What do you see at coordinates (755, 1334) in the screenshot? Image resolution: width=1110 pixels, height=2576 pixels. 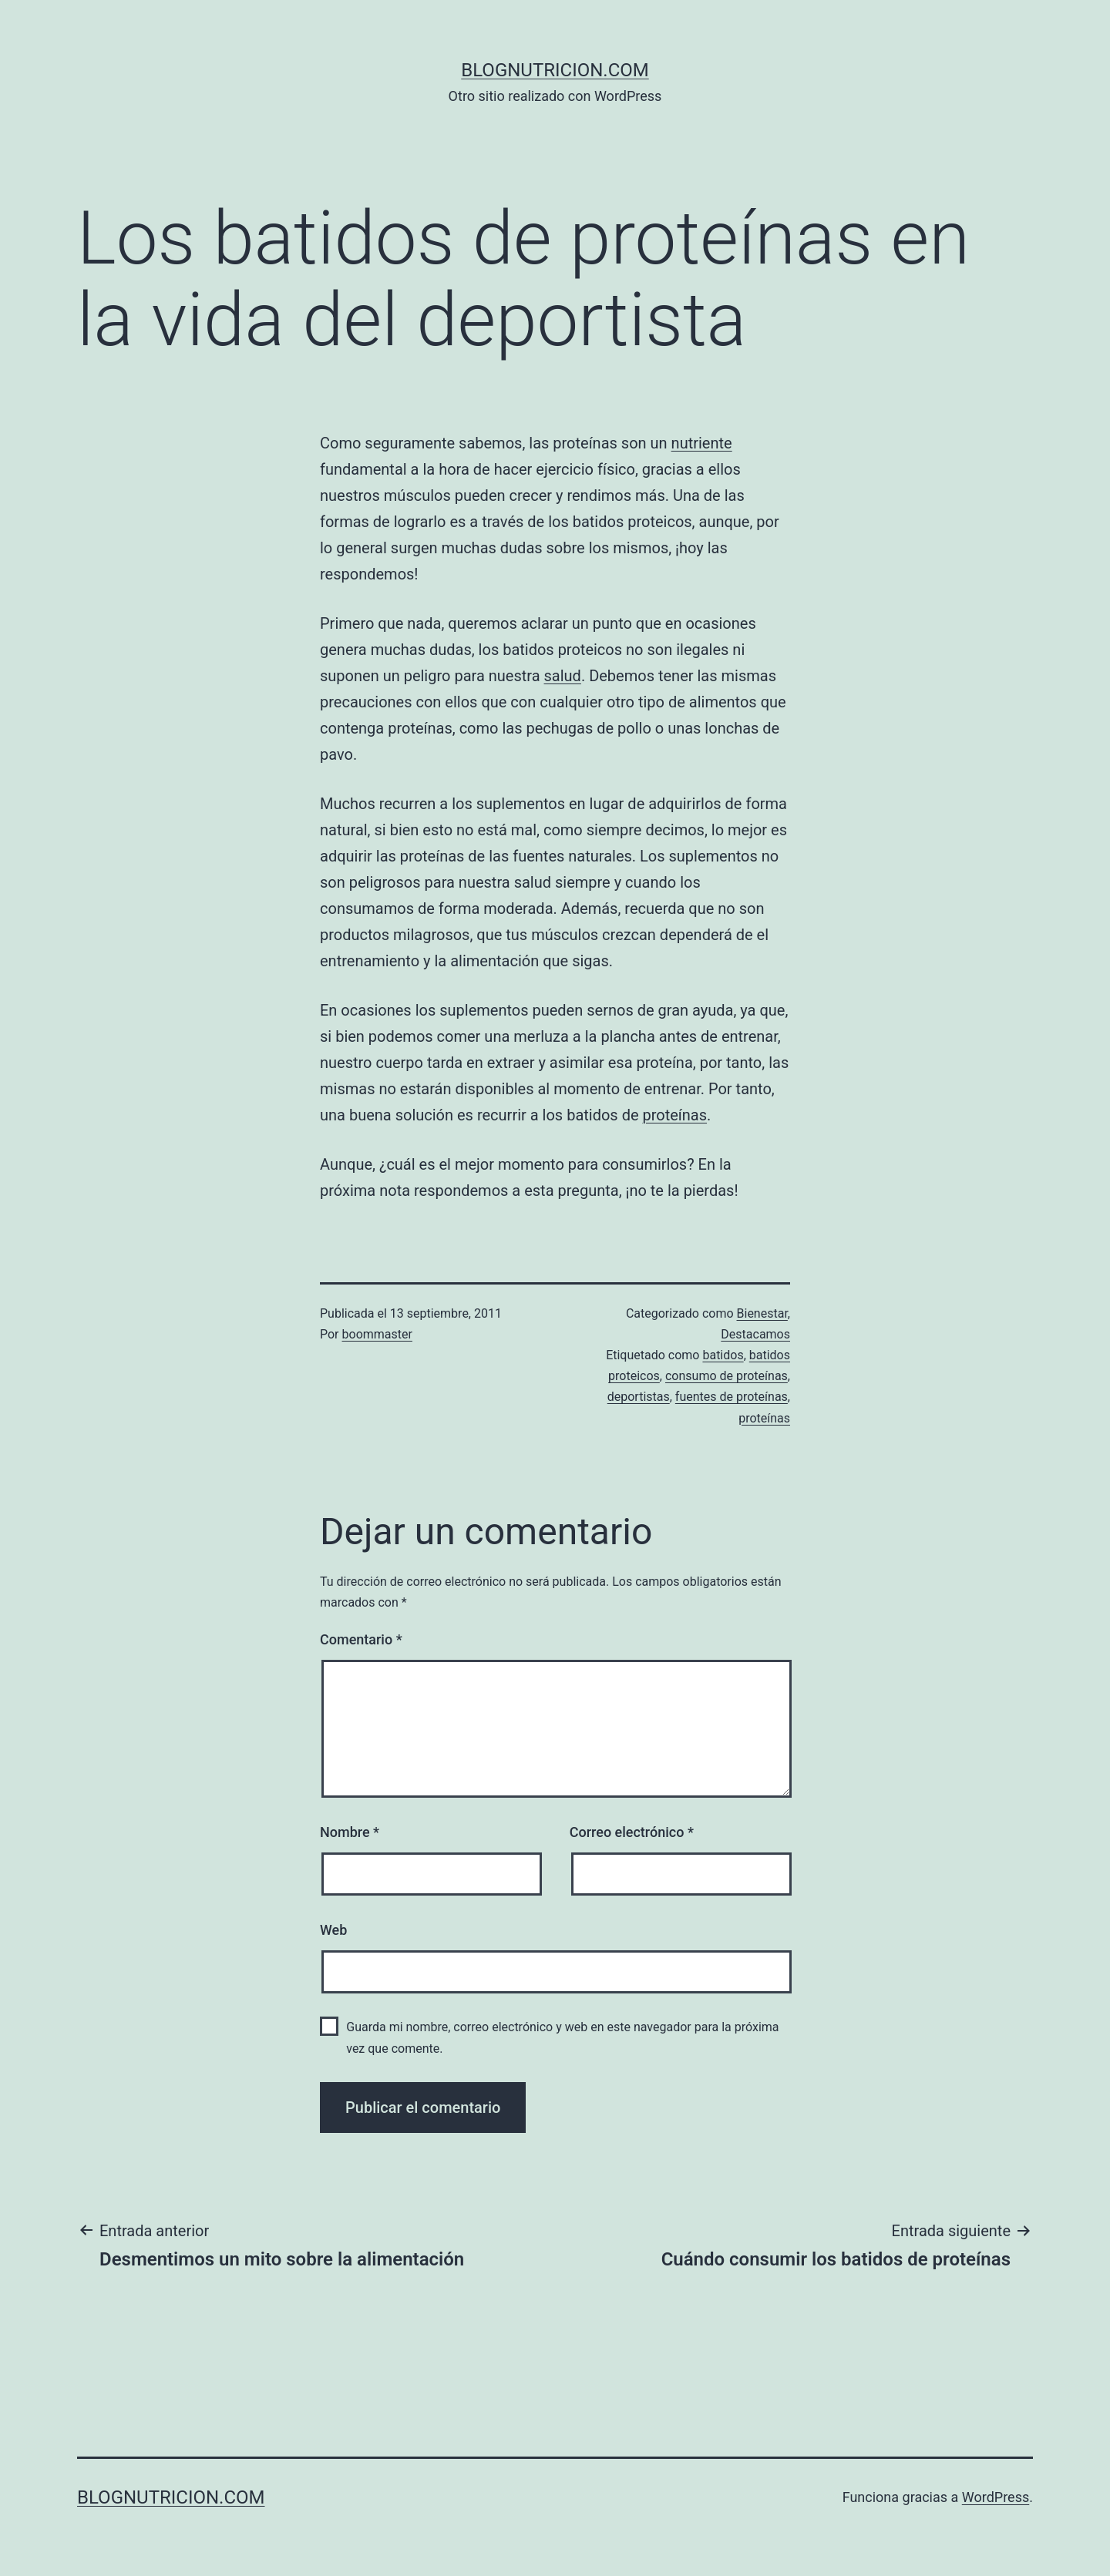 I see `Destacamos` at bounding box center [755, 1334].